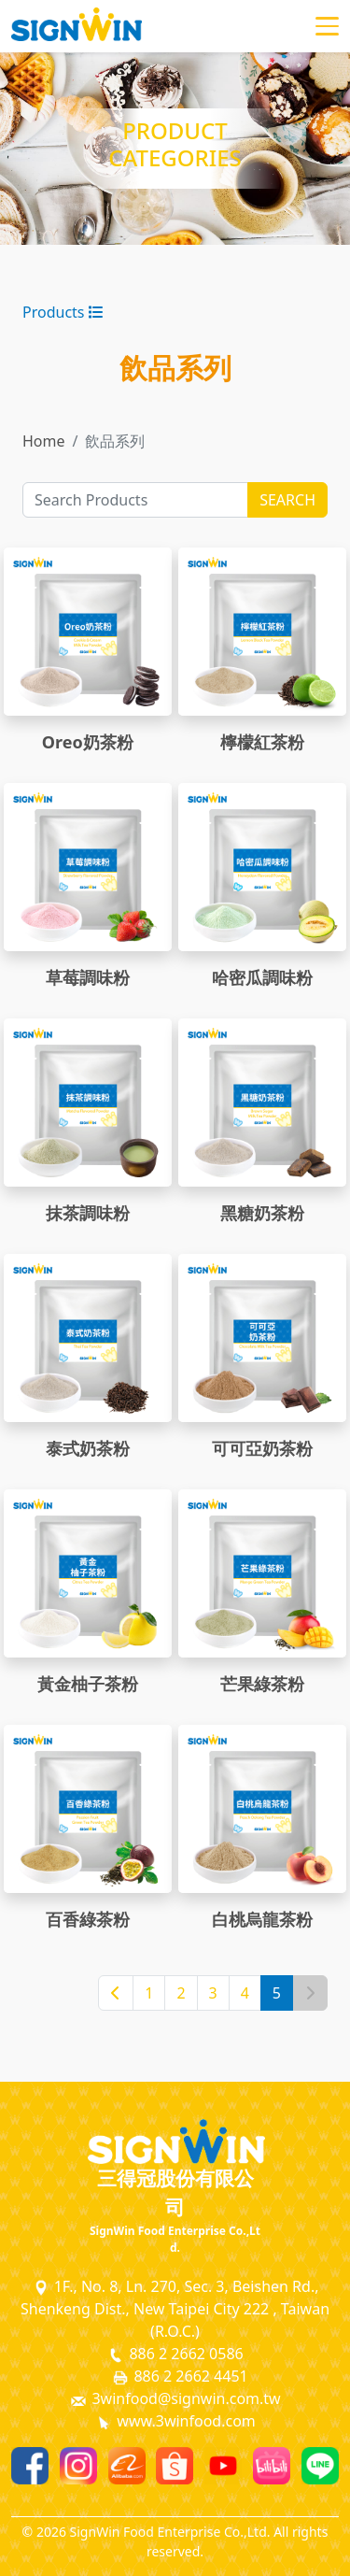 The image size is (350, 2576). Describe the element at coordinates (287, 500) in the screenshot. I see `SEARCH` at that location.